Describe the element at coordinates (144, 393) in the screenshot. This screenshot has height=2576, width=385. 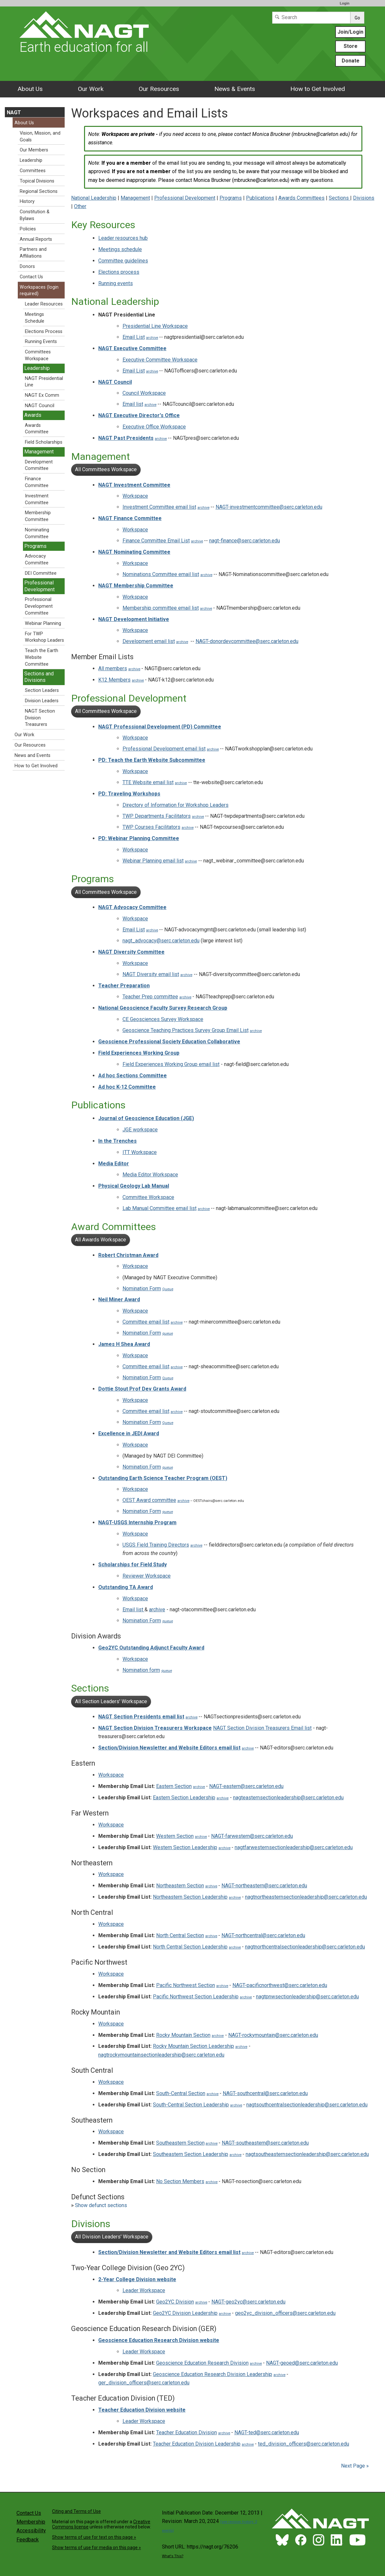
I see `Council Workspace` at that location.